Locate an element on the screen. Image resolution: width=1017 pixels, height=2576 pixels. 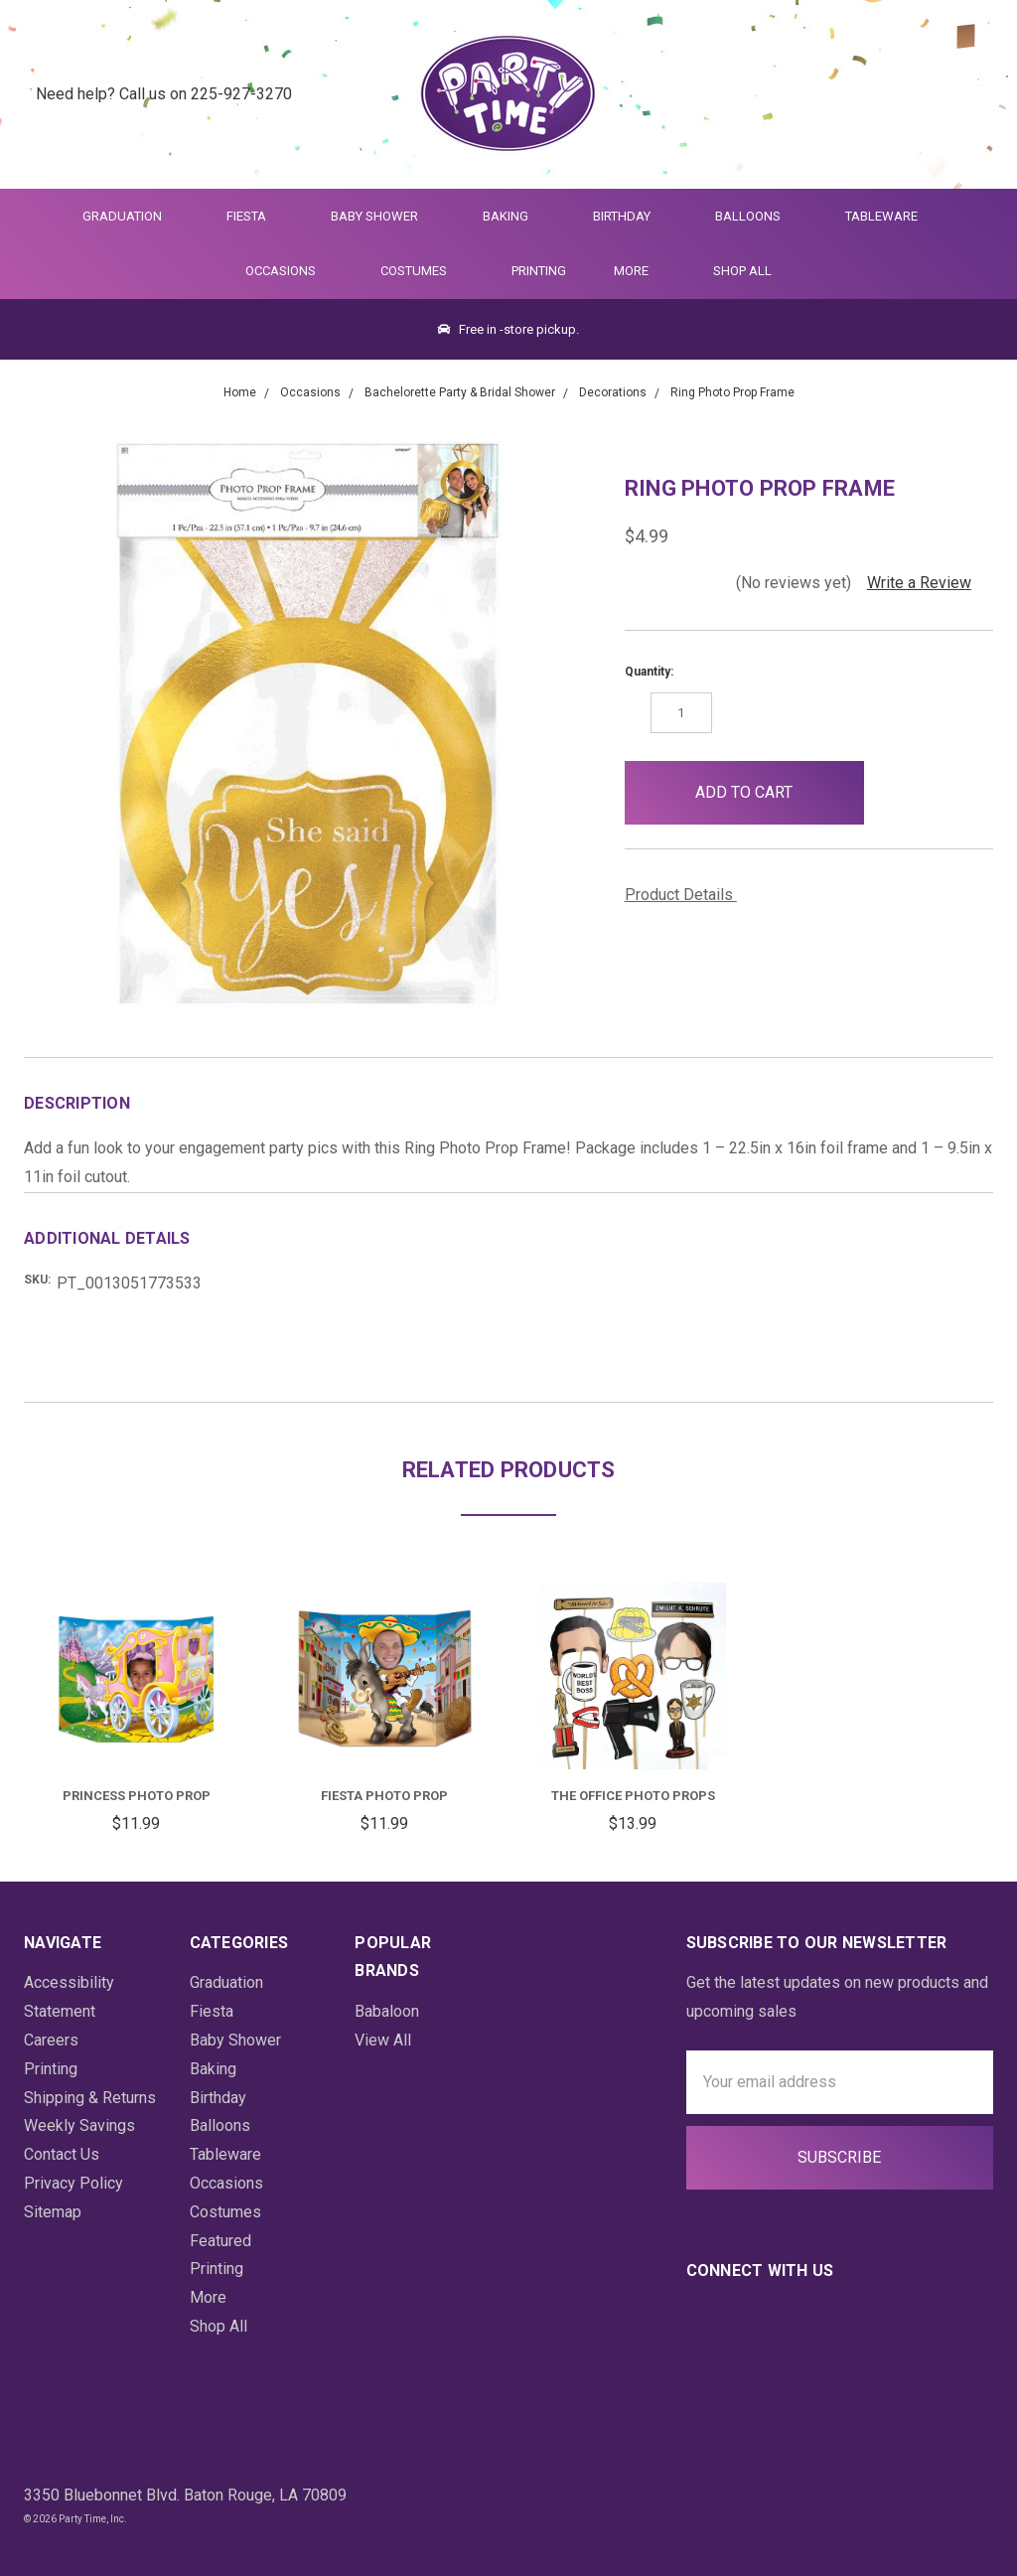
[Cart Preview Dropdown] is located at coordinates (970, 95).